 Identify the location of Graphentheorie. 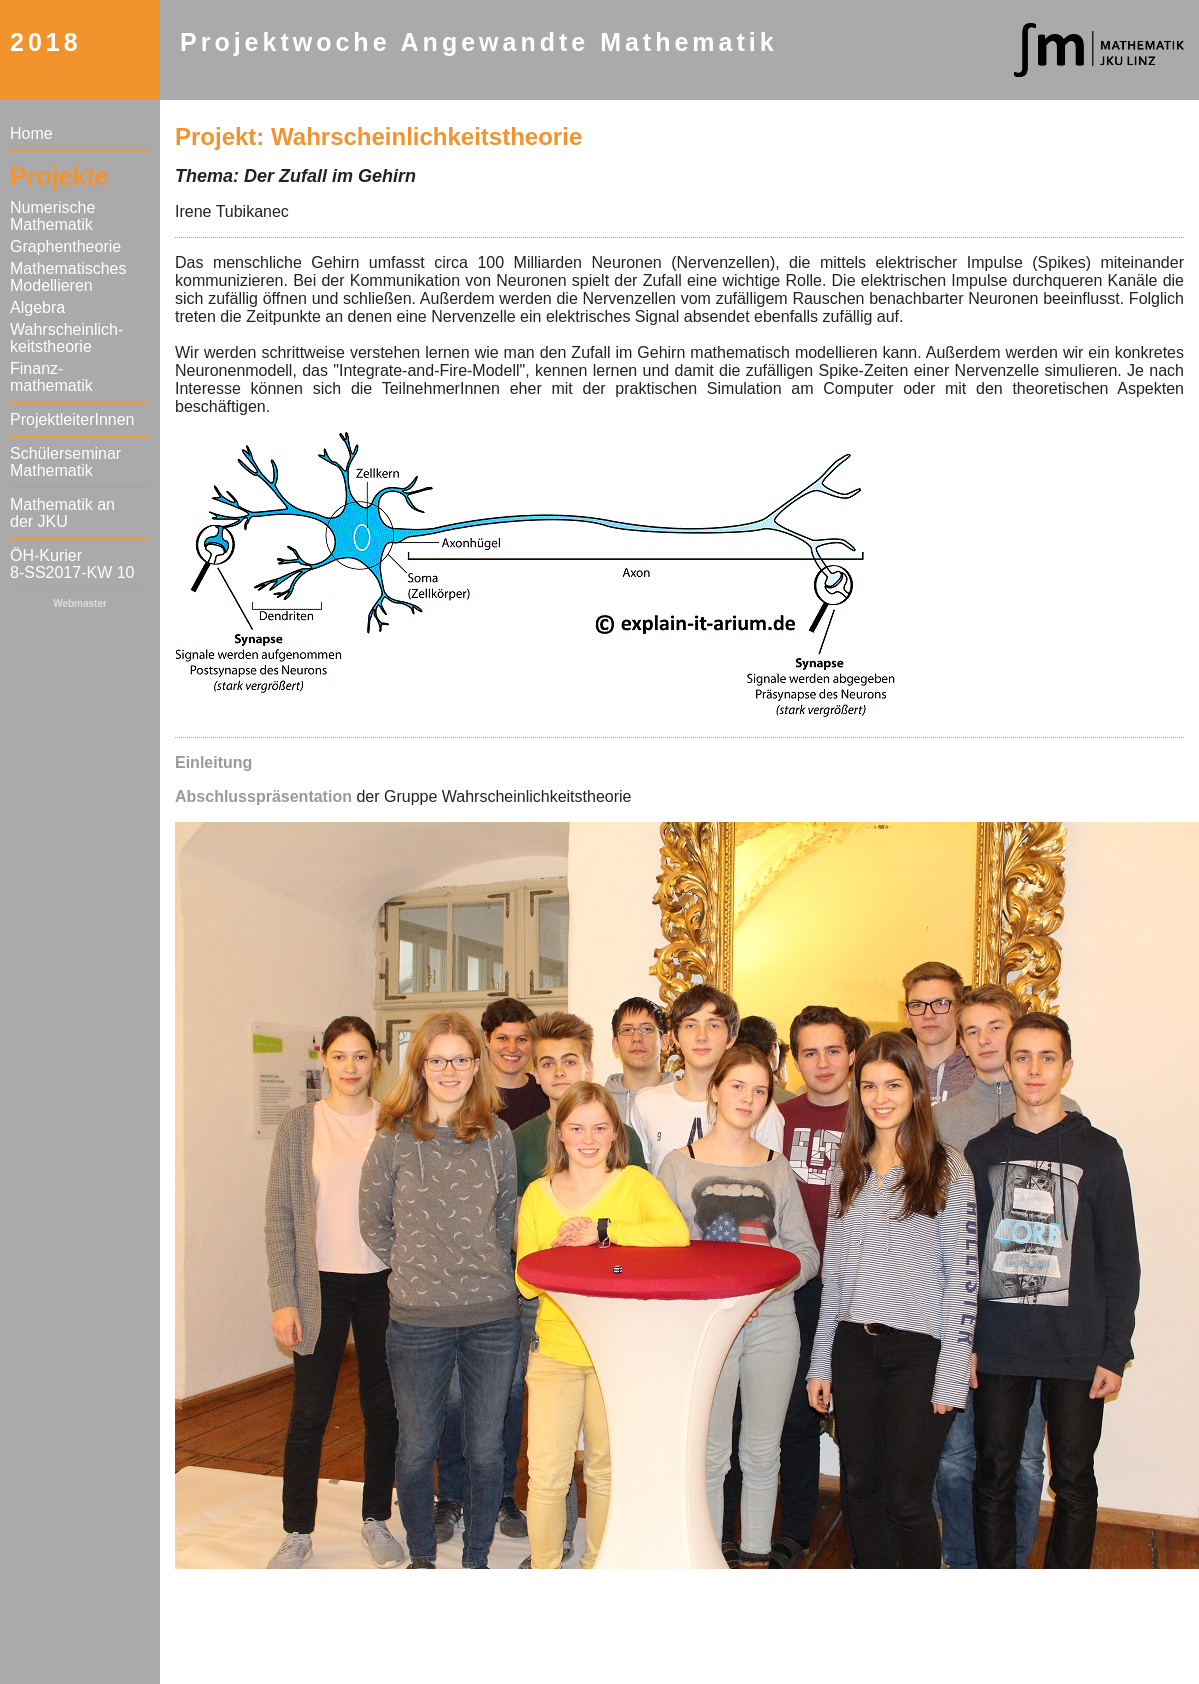
(65, 246).